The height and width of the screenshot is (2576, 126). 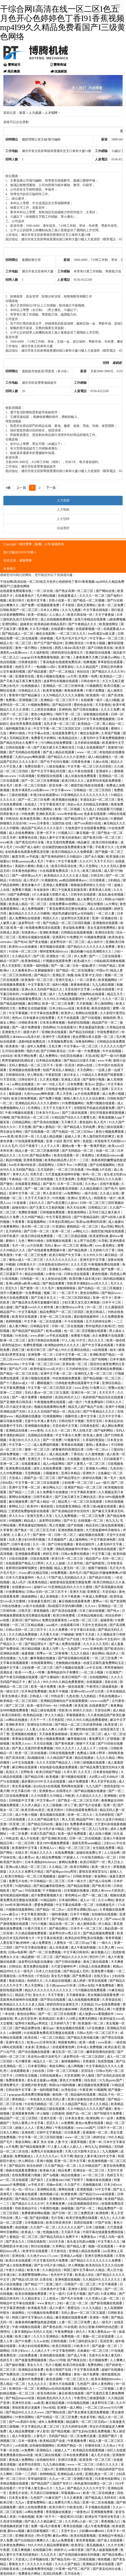 What do you see at coordinates (65, 799) in the screenshot?
I see `欧美视频在线播放` at bounding box center [65, 799].